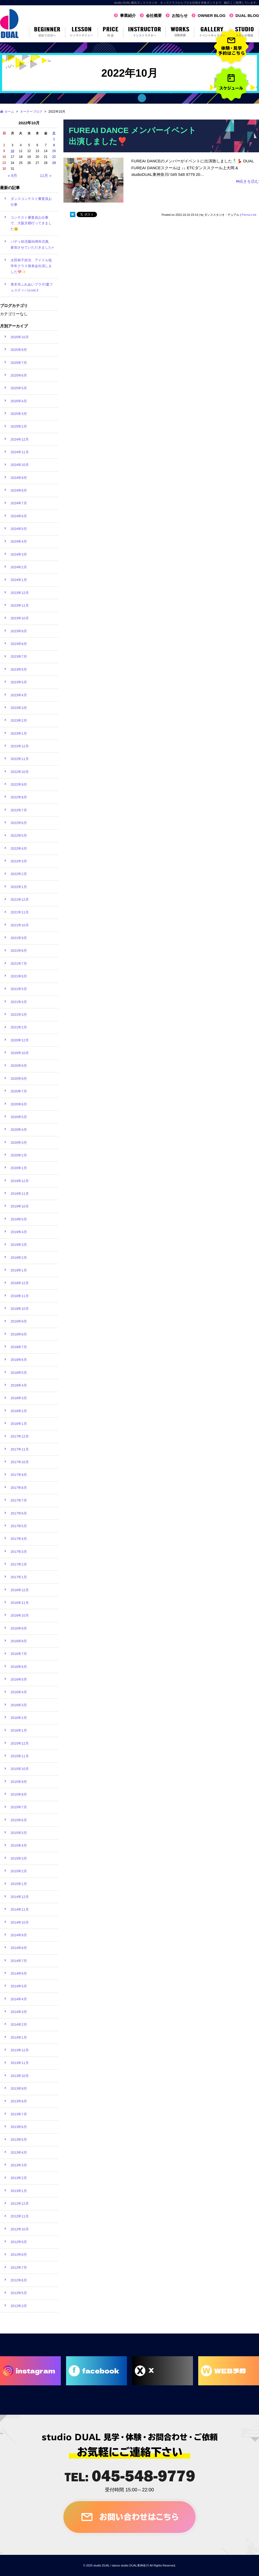 This screenshot has height=2576, width=259. What do you see at coordinates (19, 976) in the screenshot?
I see `2021年6月` at bounding box center [19, 976].